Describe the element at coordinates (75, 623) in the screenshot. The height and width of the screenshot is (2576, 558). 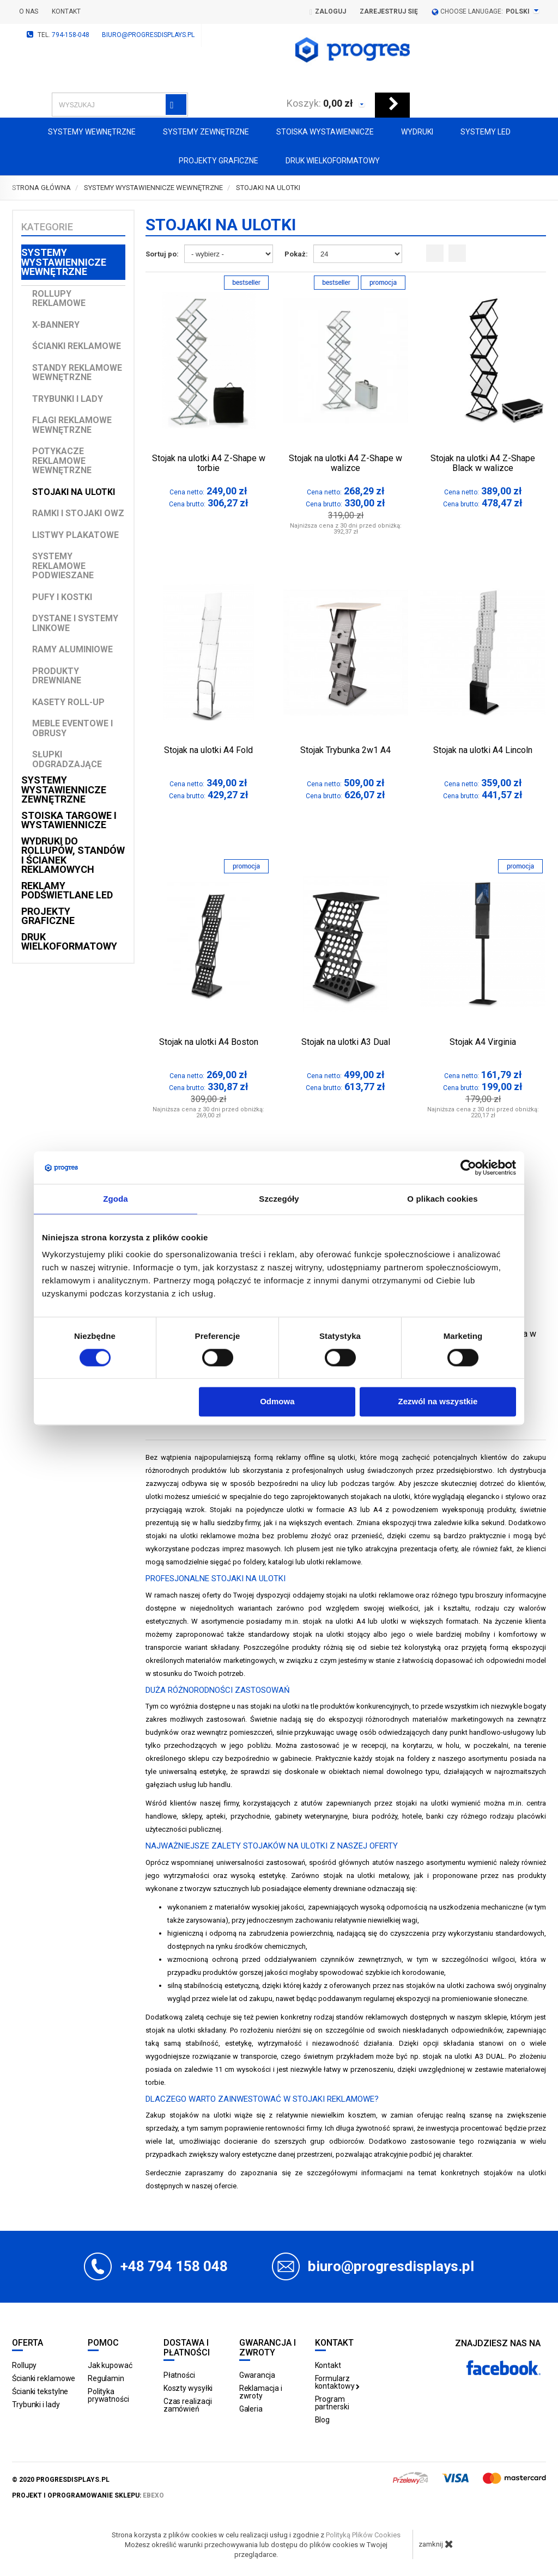
I see `Dystane i Systemy linkowe` at that location.